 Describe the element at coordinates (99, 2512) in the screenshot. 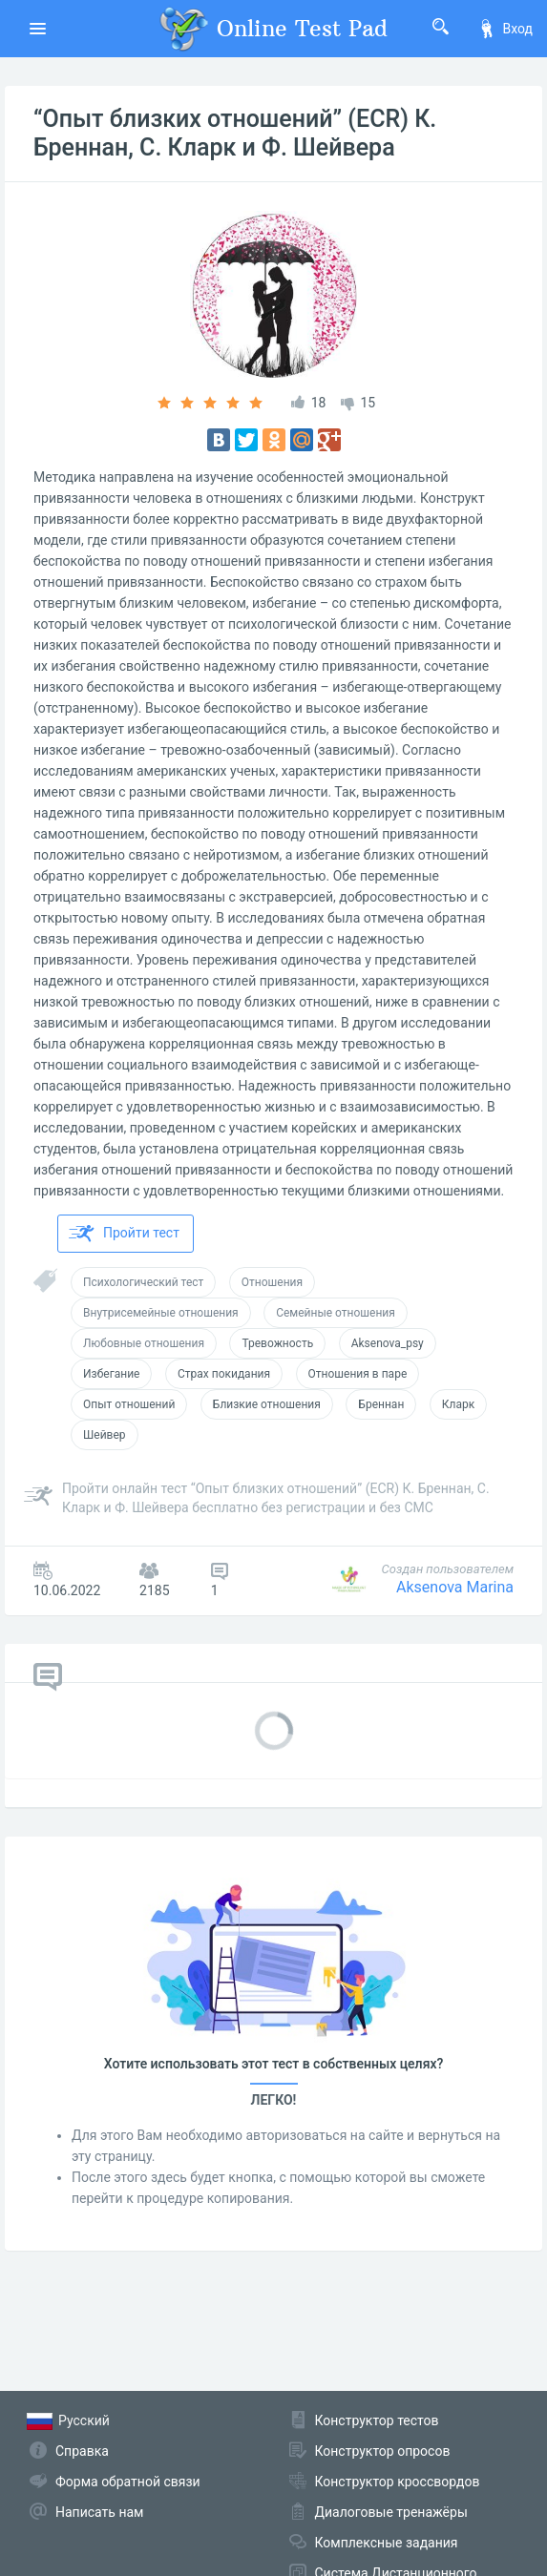

I see `Написать нам` at that location.